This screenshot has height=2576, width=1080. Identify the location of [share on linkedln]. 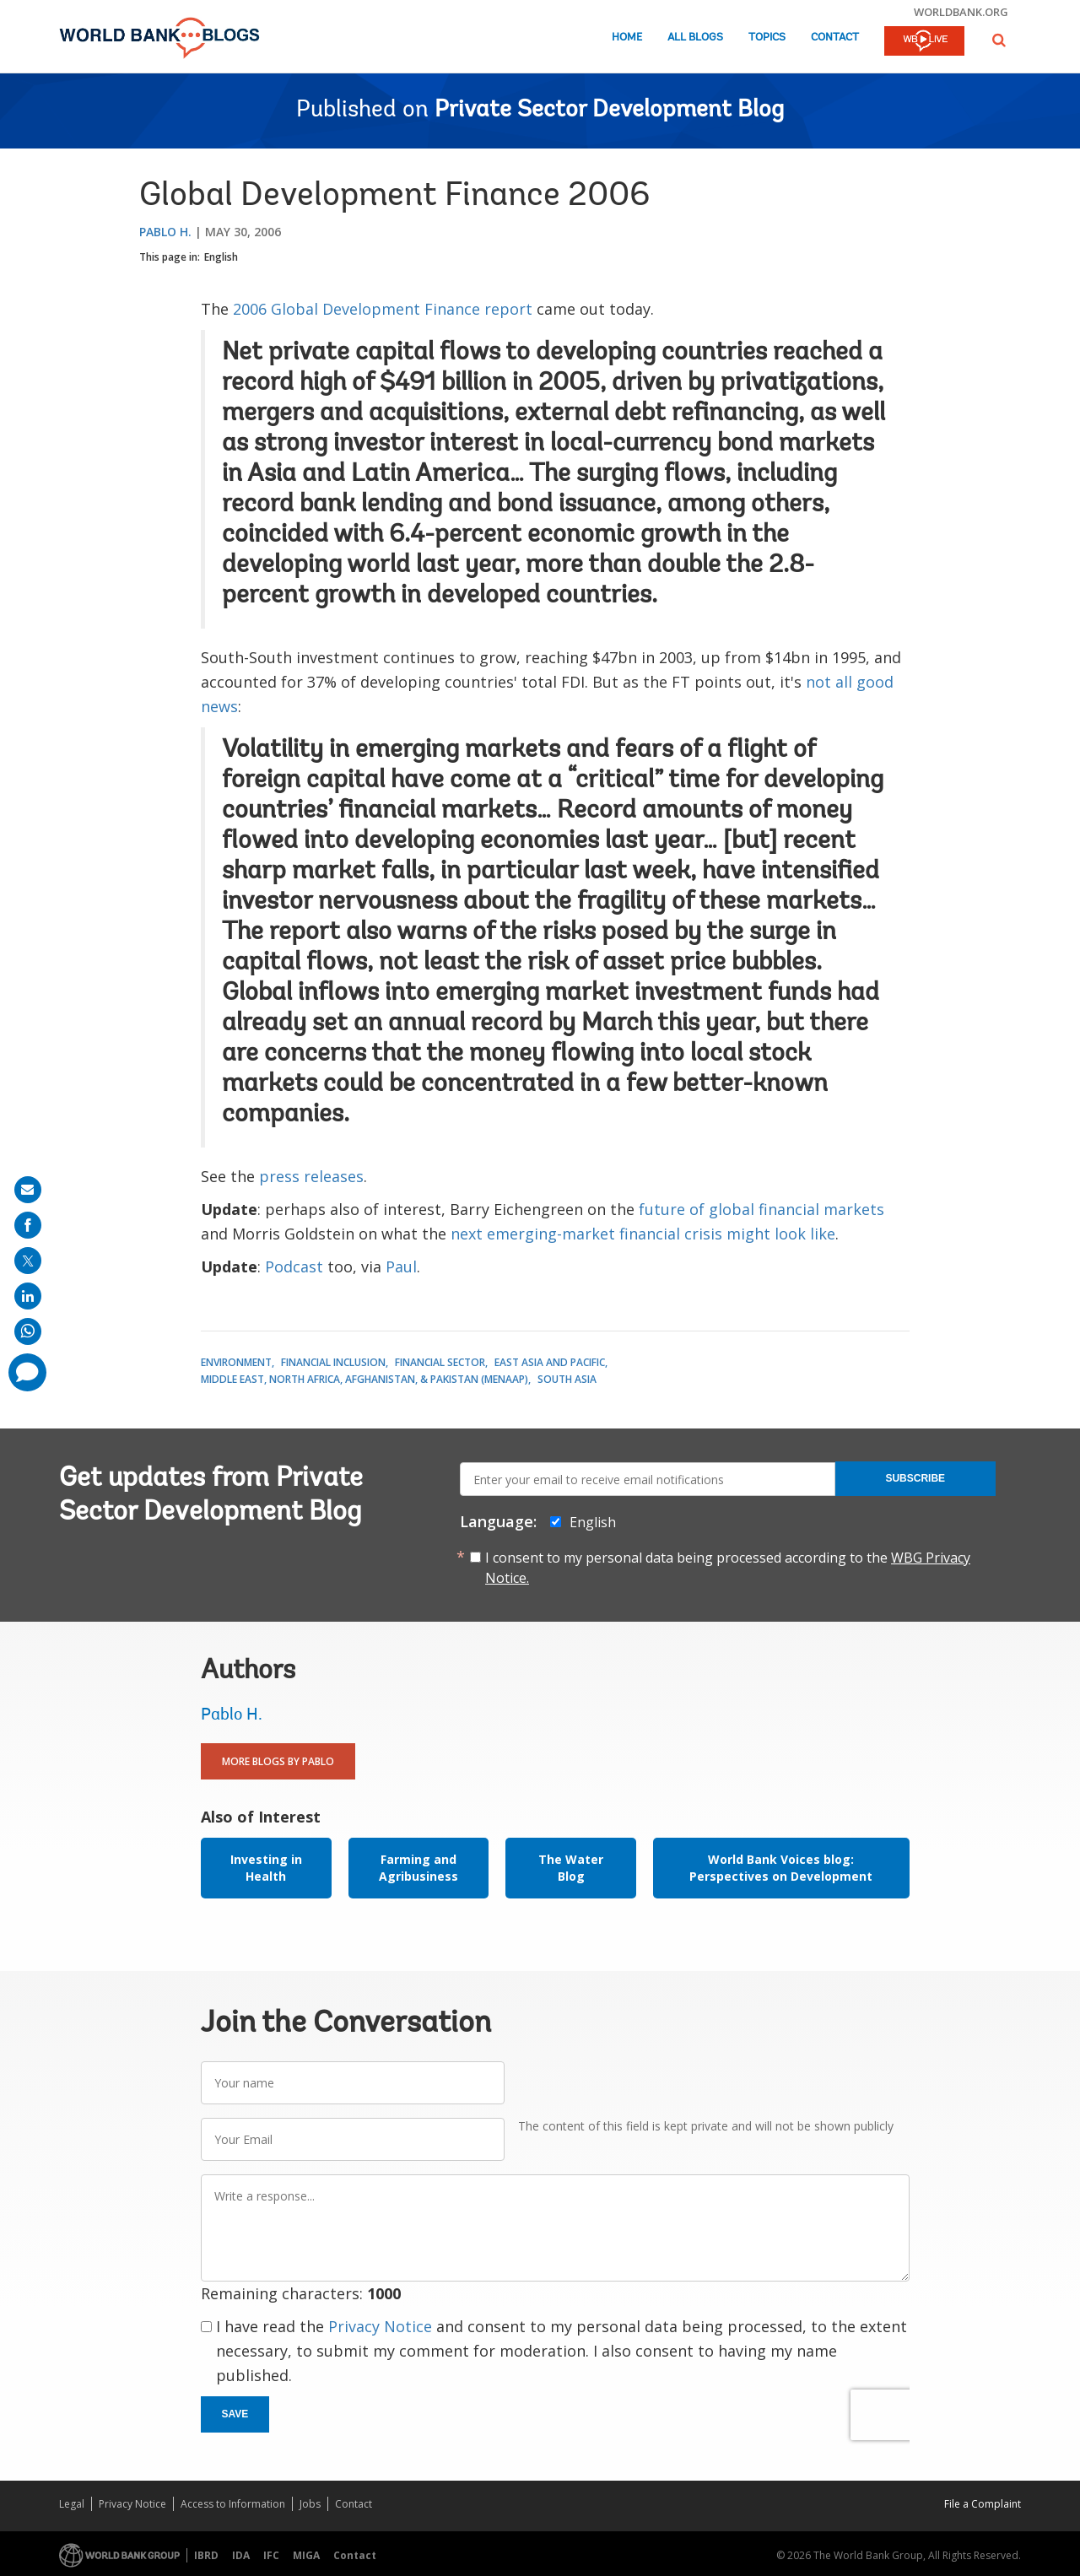
(27, 1296).